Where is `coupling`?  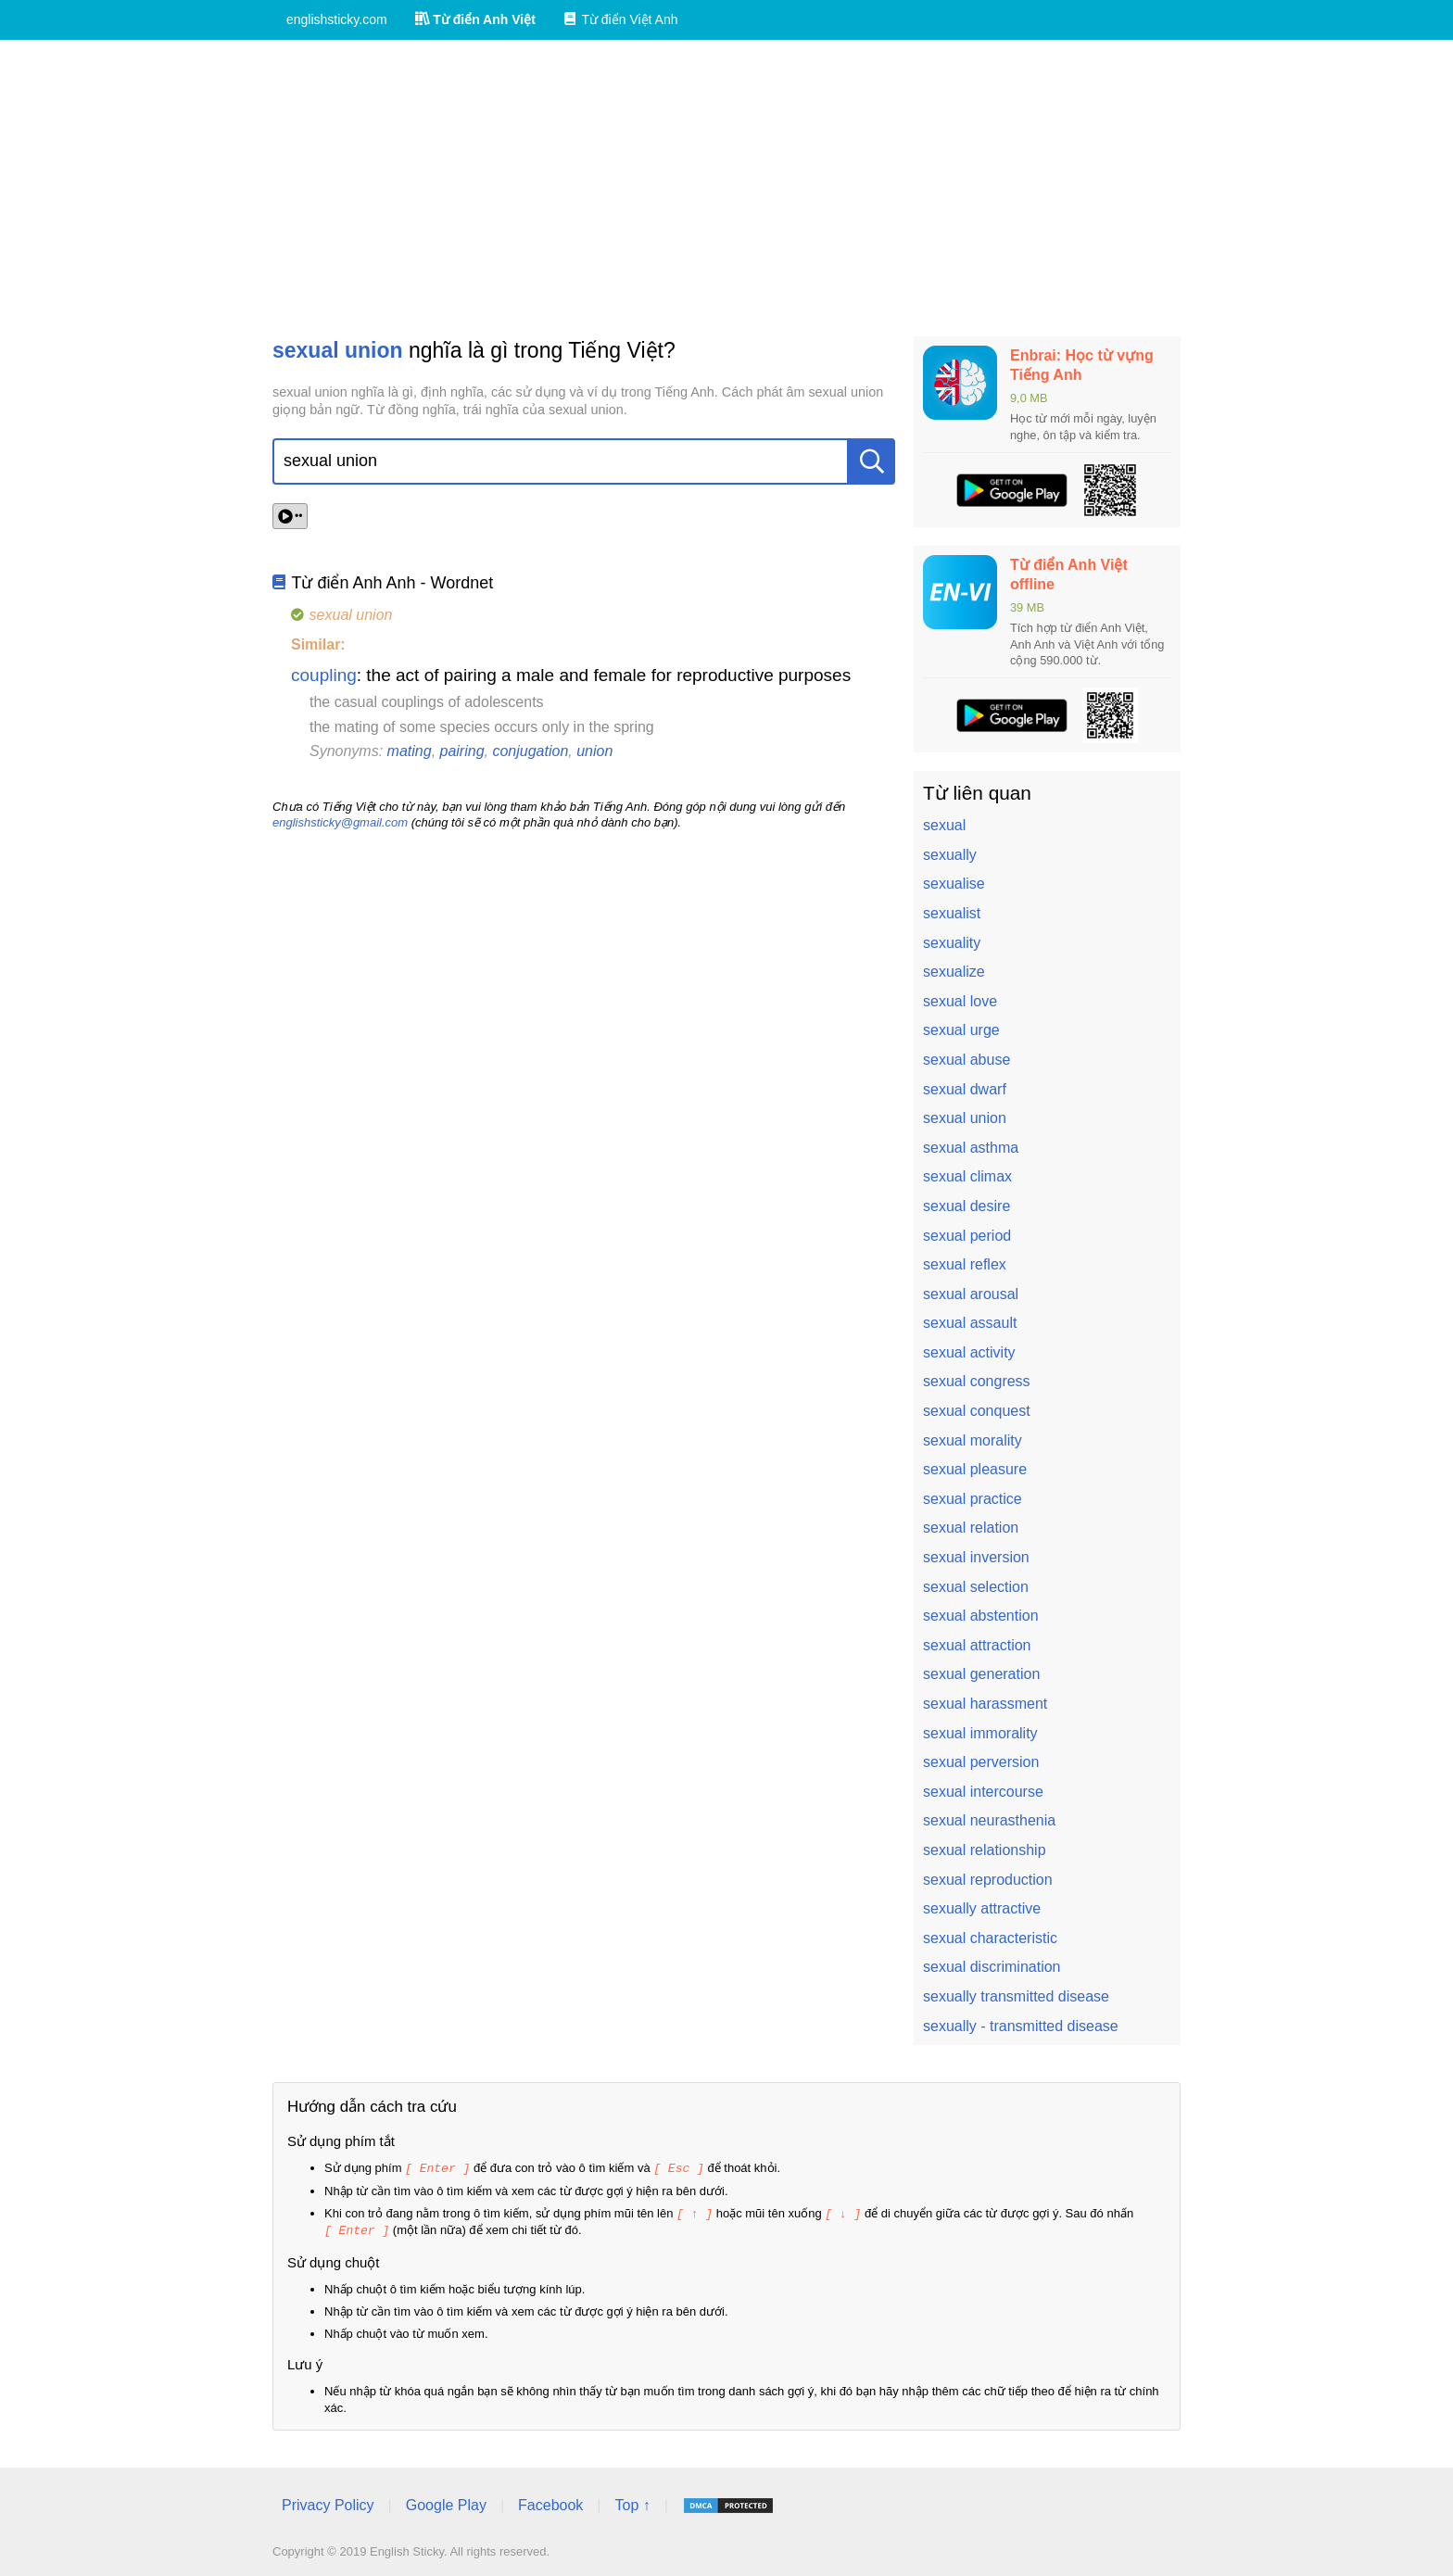 coupling is located at coordinates (324, 675).